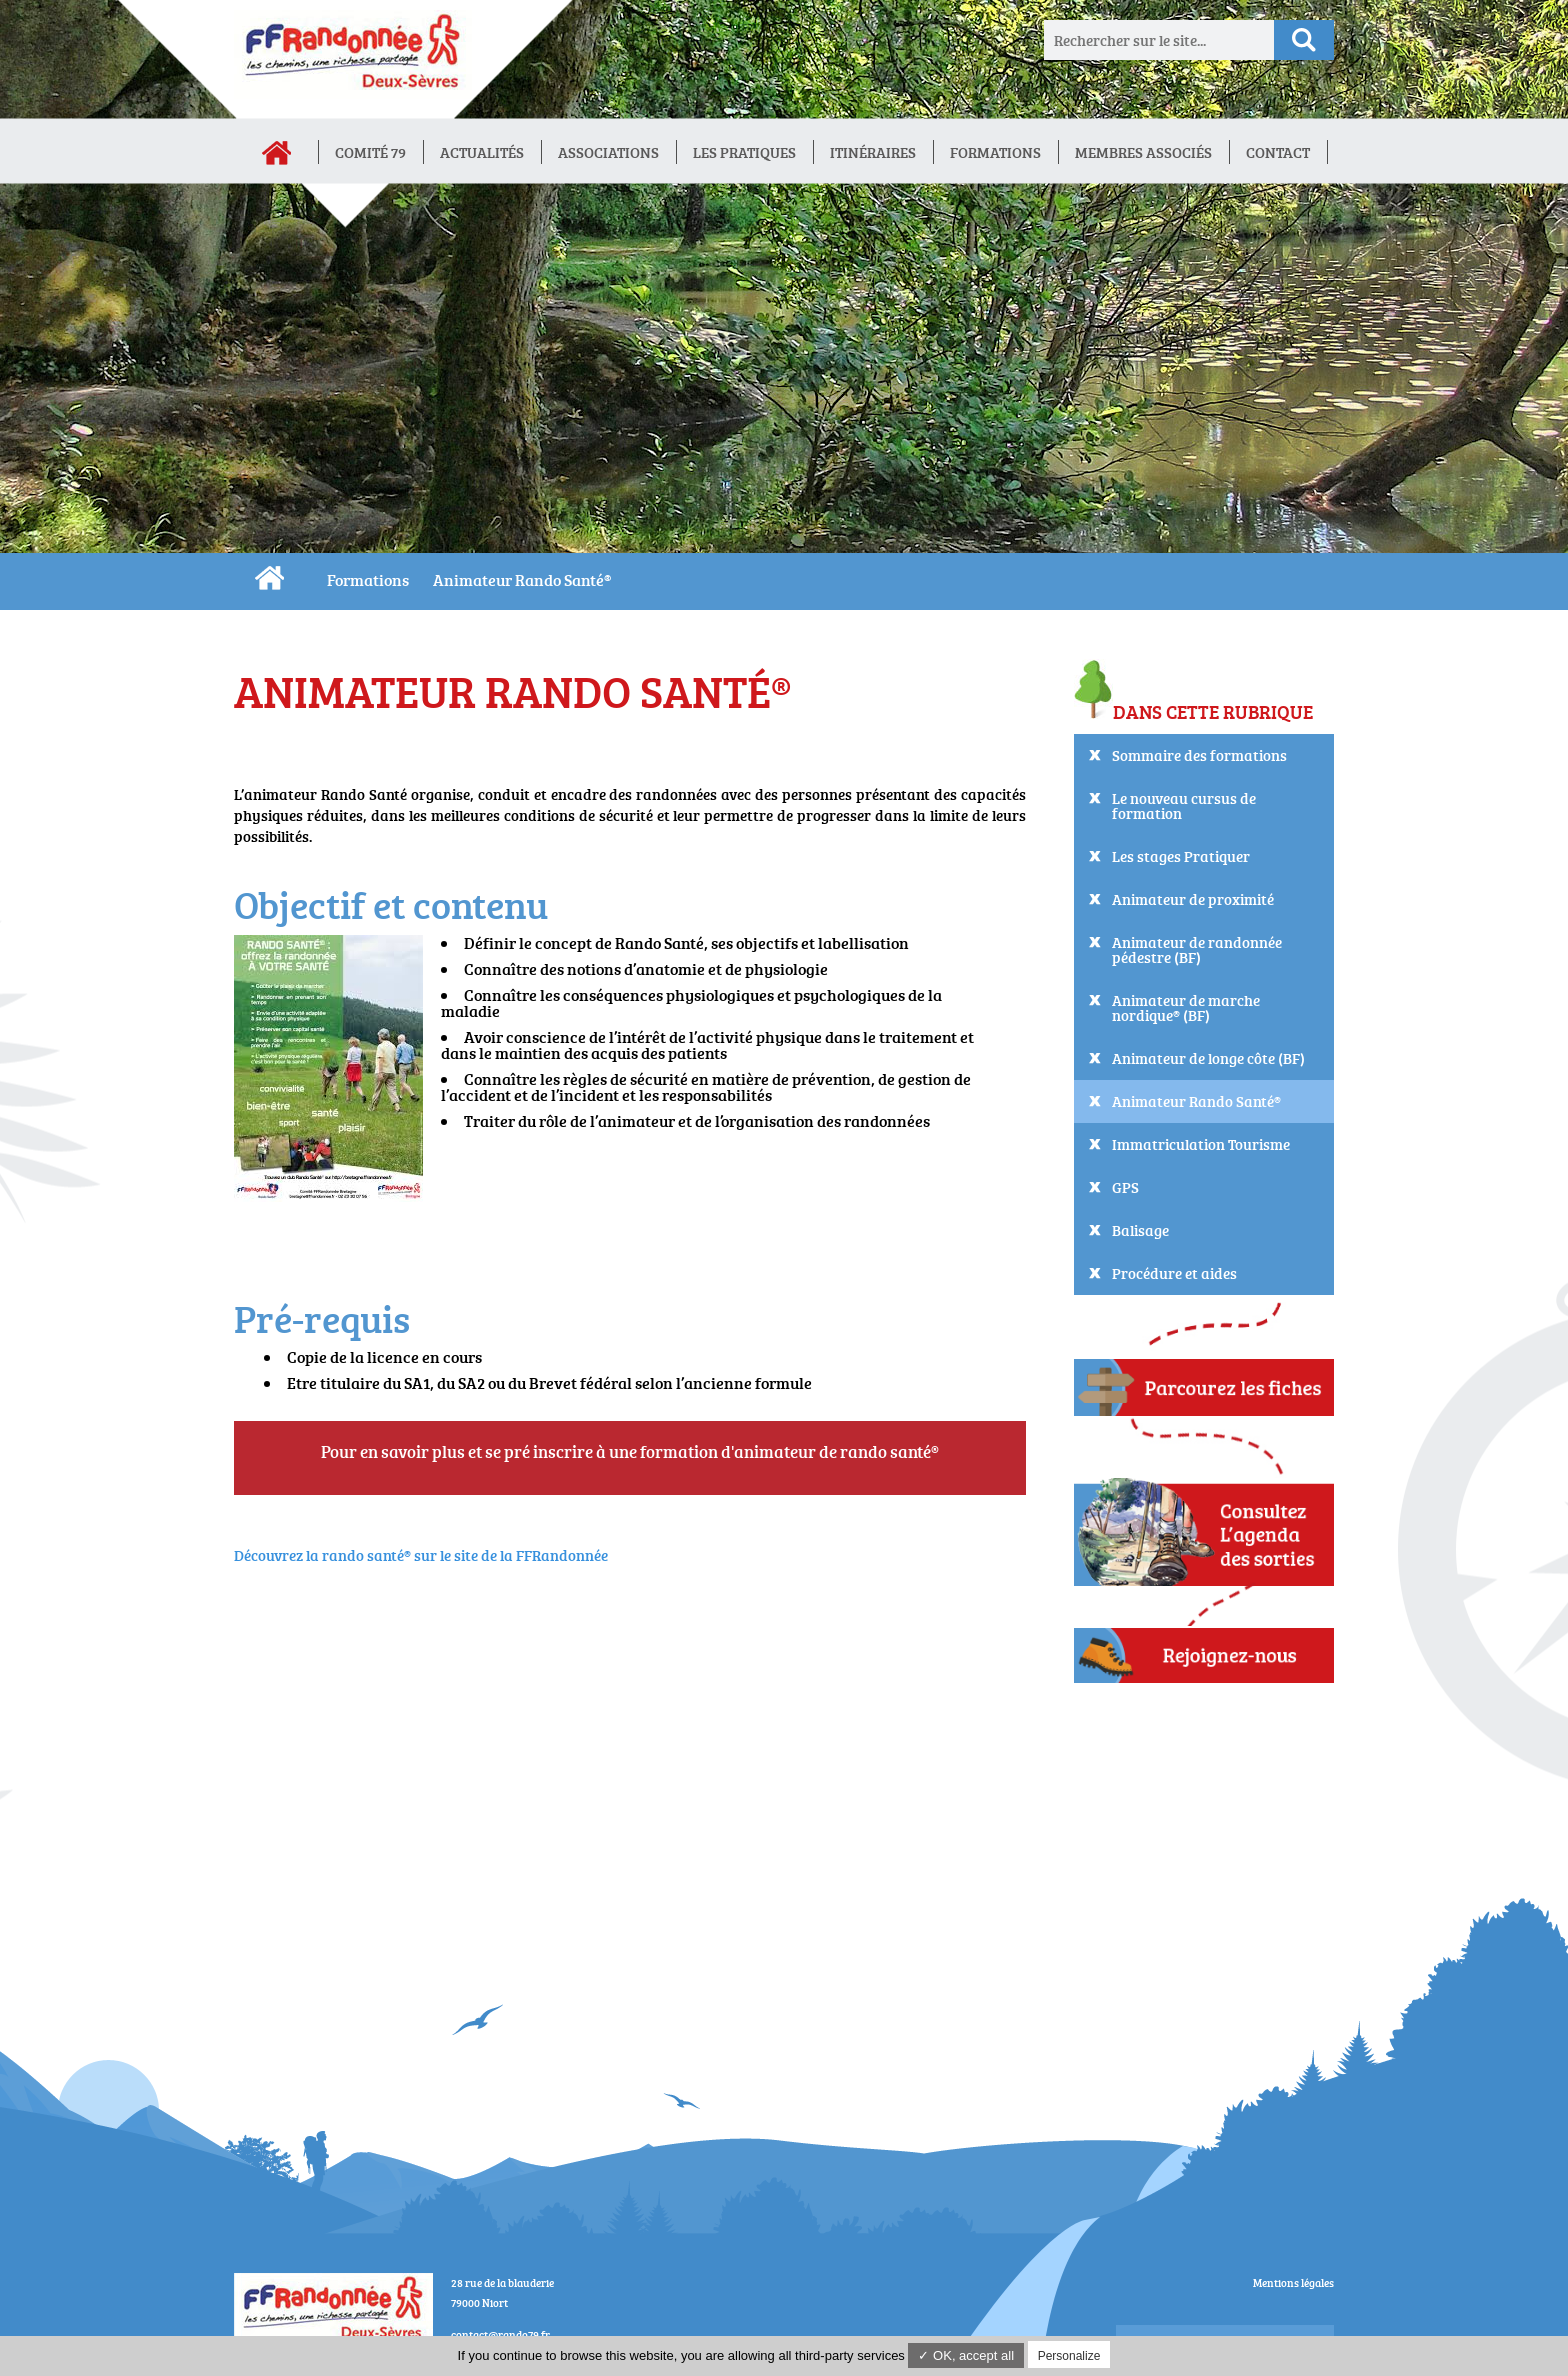  Describe the element at coordinates (1201, 1144) in the screenshot. I see `Immatriculation Tourisme` at that location.